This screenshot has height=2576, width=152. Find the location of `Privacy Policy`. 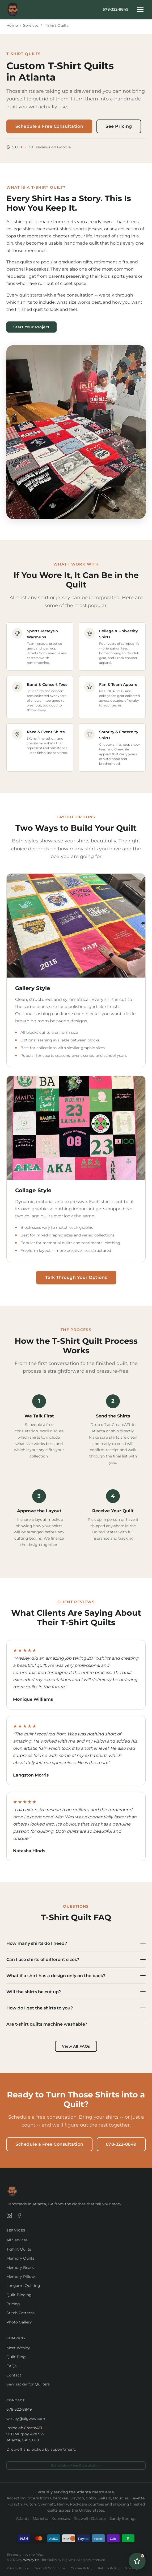

Privacy Policy is located at coordinates (17, 2568).